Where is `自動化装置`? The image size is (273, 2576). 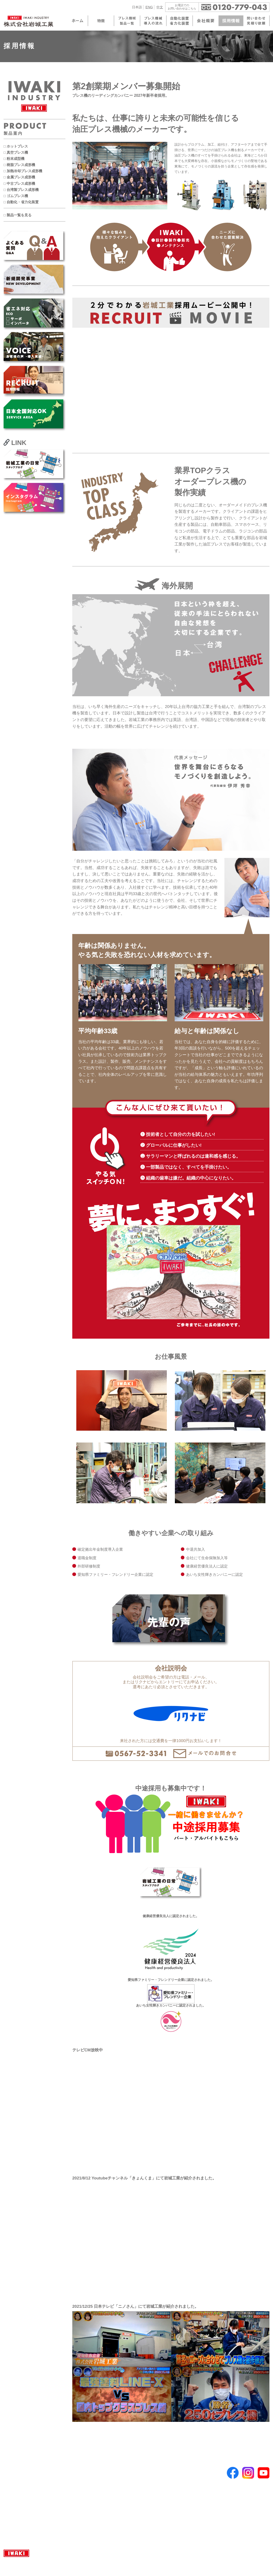
自動化装置 is located at coordinates (16, 2507).